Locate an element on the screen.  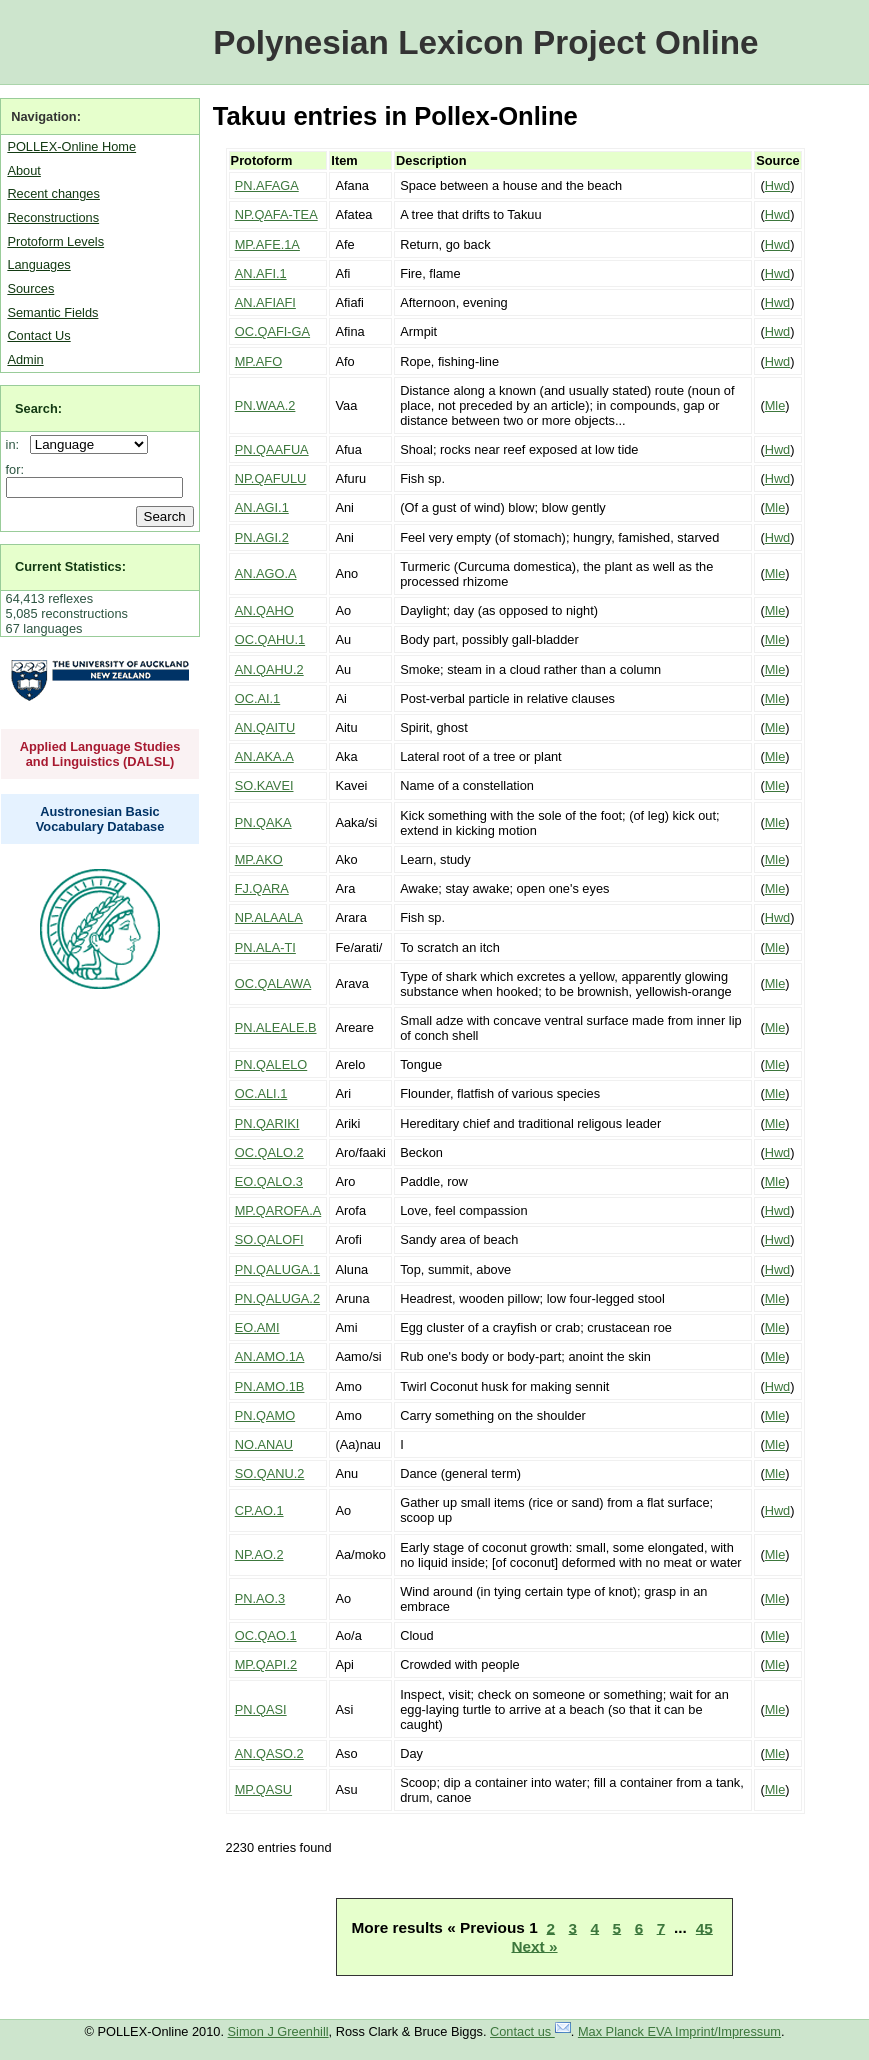
PN.AO.3 is located at coordinates (260, 1598).